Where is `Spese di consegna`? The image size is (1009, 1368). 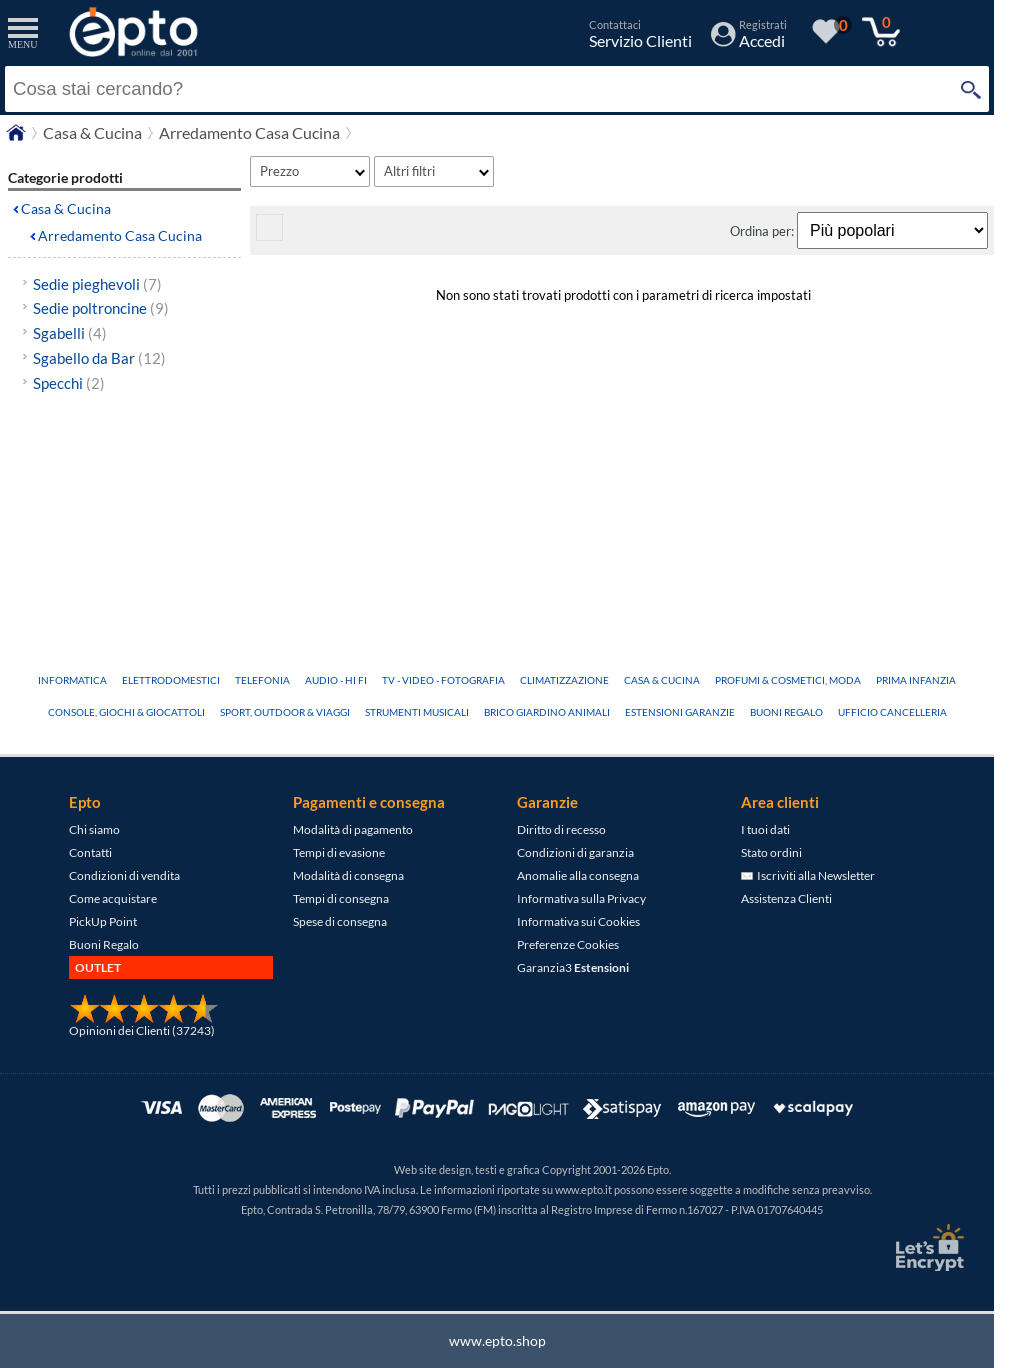
Spese di consegna is located at coordinates (340, 921).